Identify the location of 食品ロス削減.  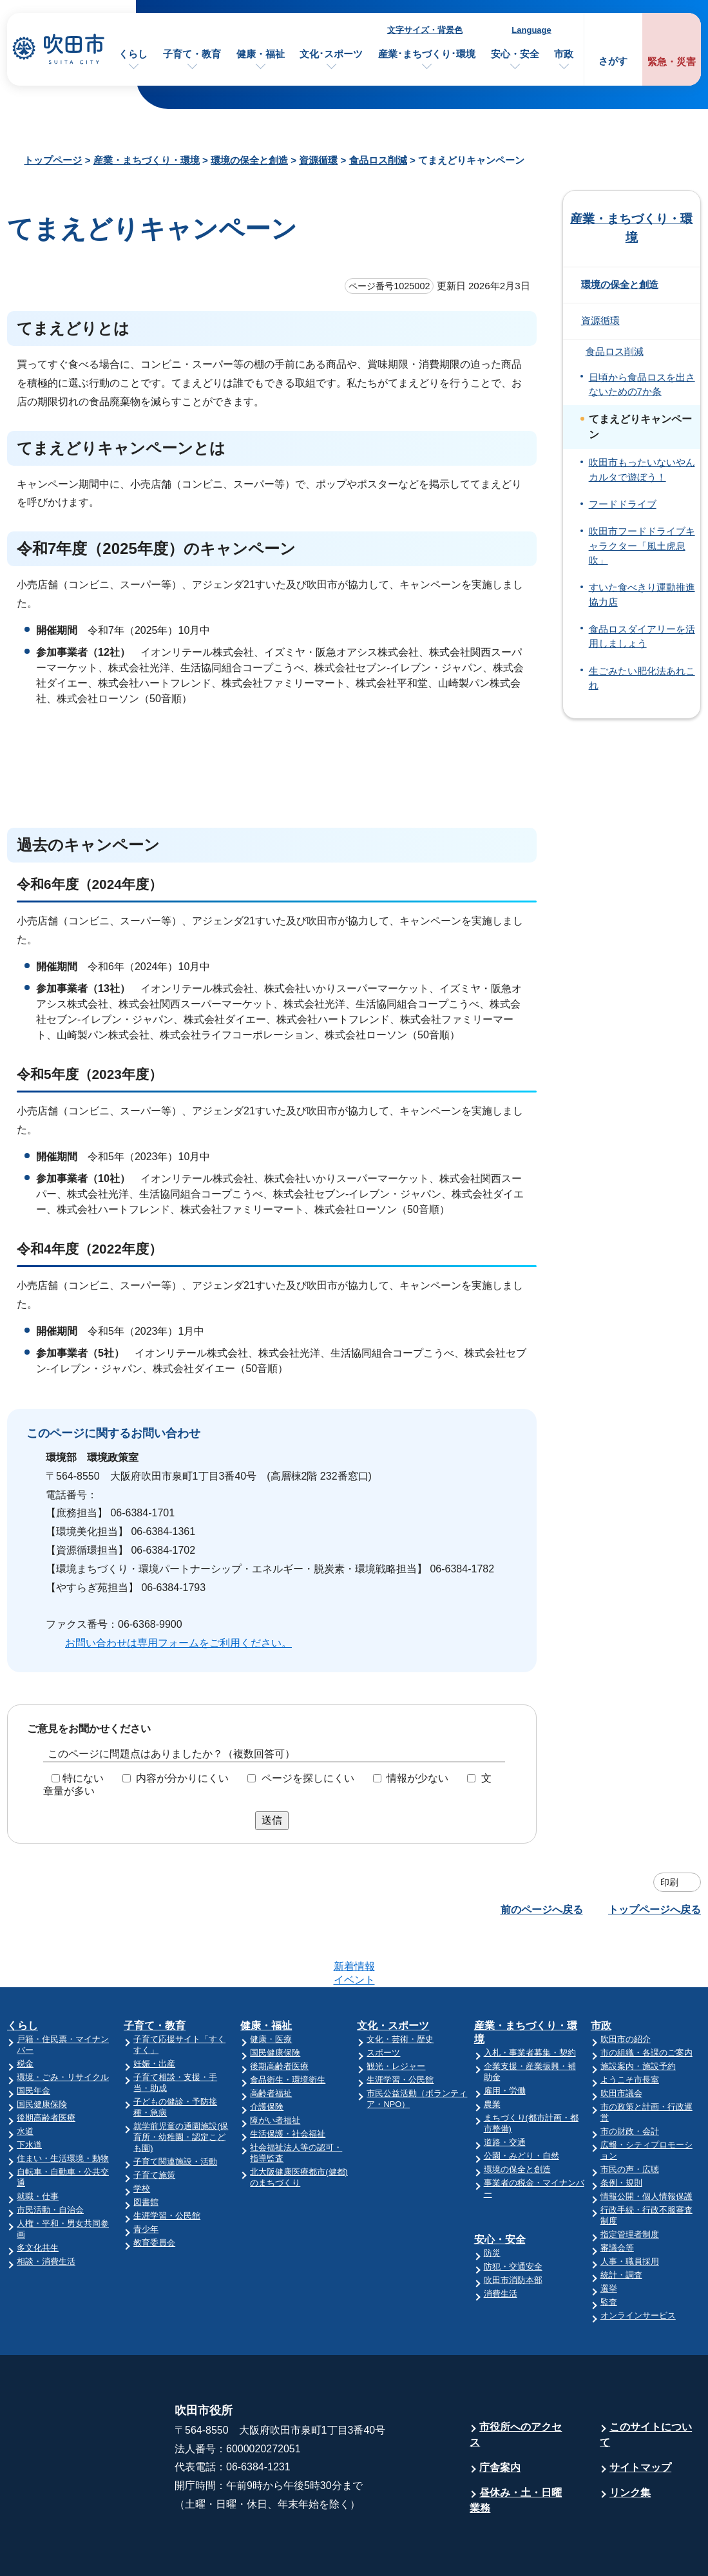
(378, 160).